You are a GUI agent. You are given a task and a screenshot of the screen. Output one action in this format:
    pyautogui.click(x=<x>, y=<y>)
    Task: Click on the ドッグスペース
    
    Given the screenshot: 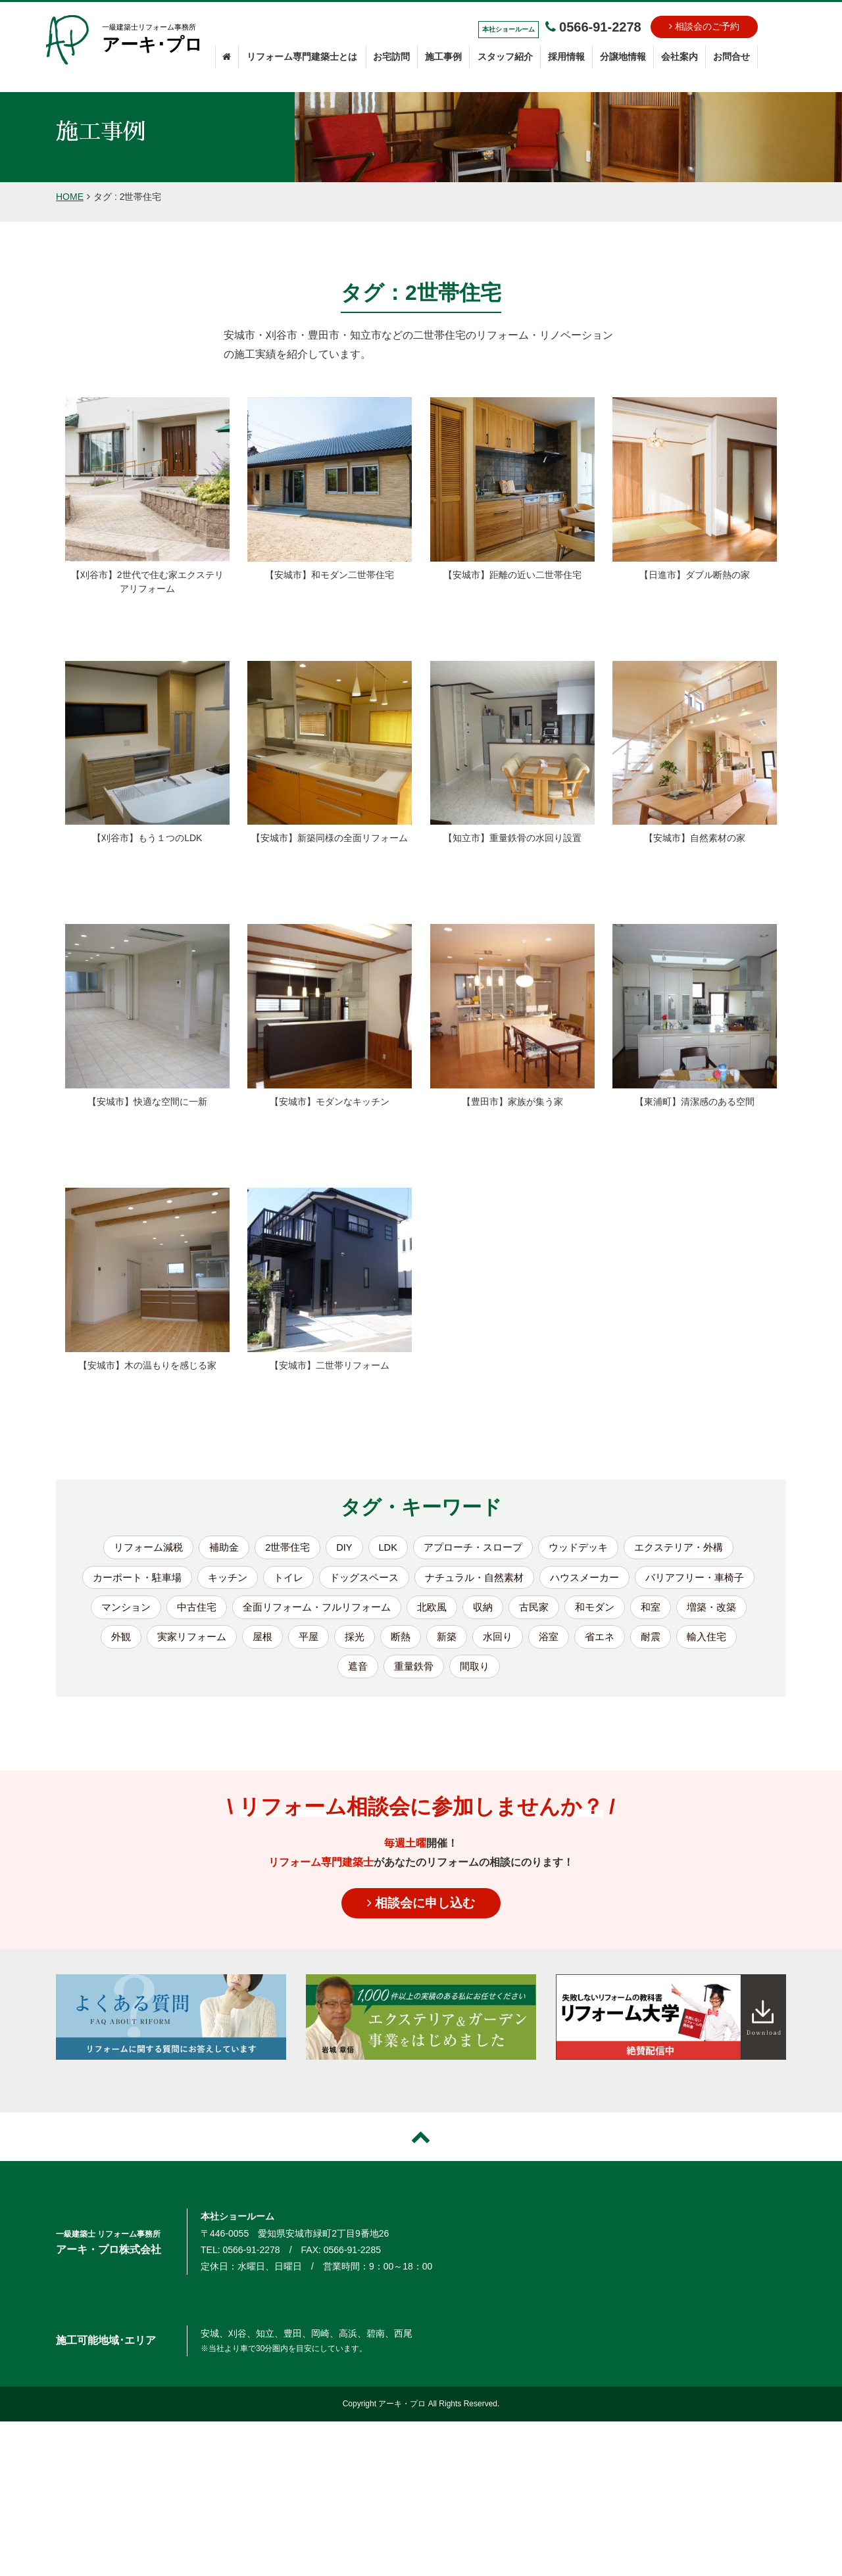 What is the action you would take?
    pyautogui.click(x=426, y=1580)
    